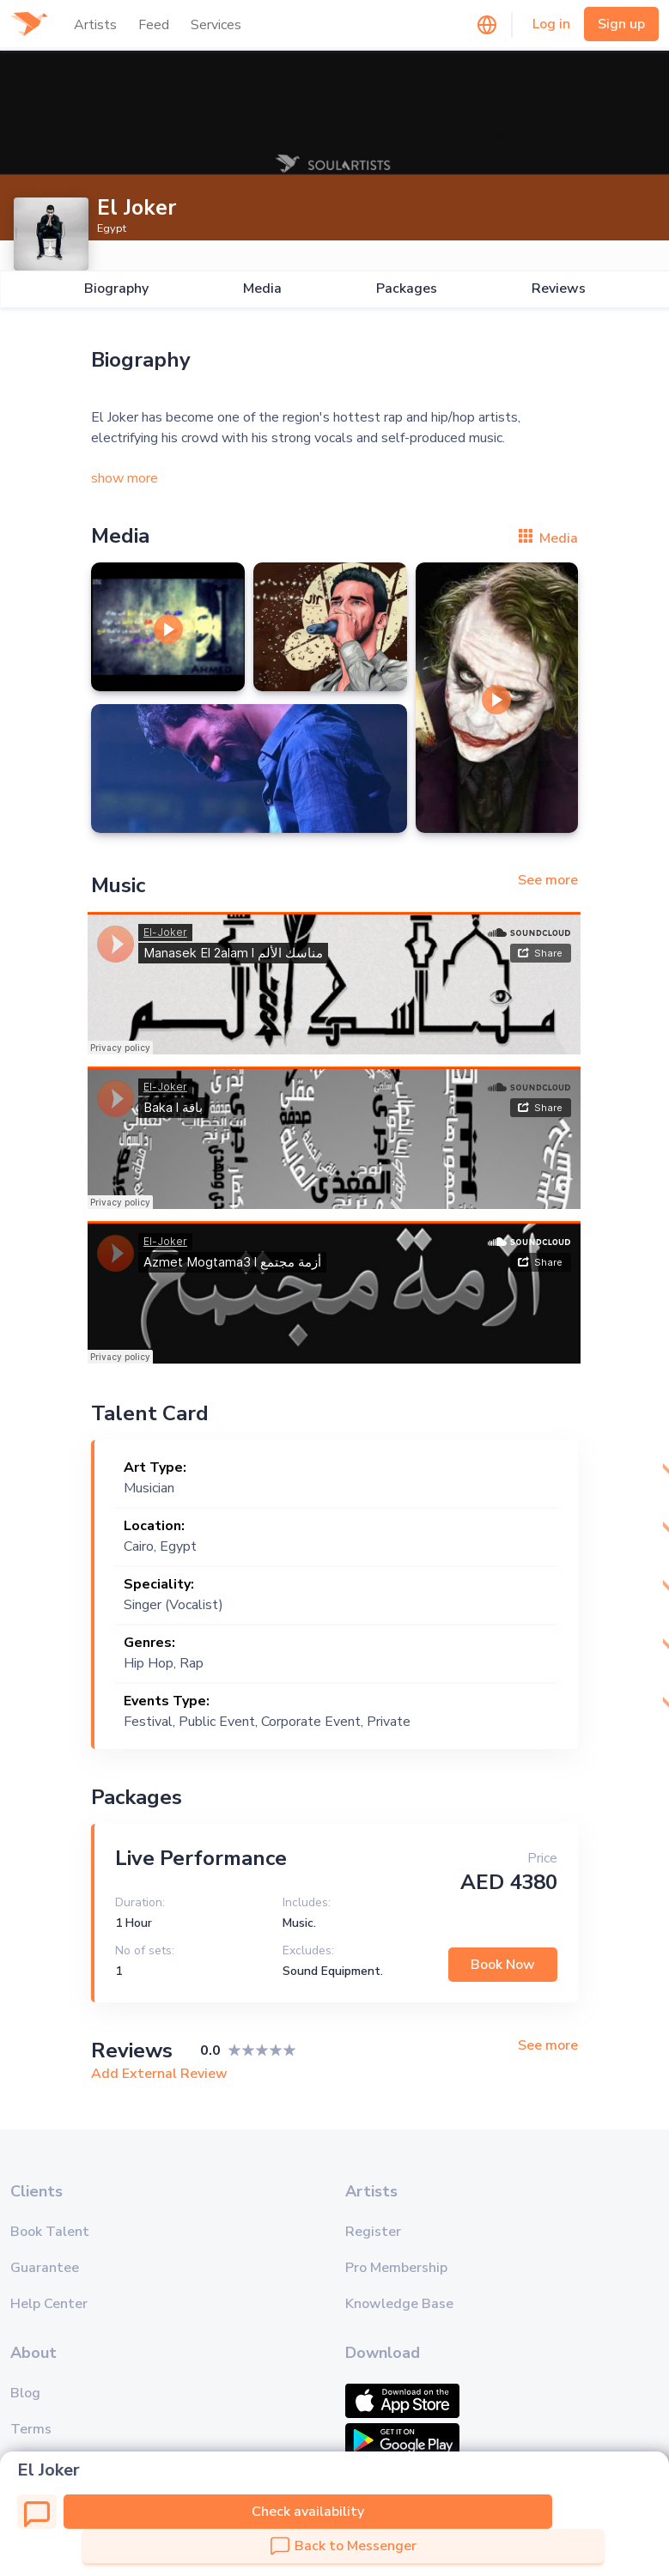 The image size is (669, 2576). Describe the element at coordinates (621, 24) in the screenshot. I see `Sign up` at that location.